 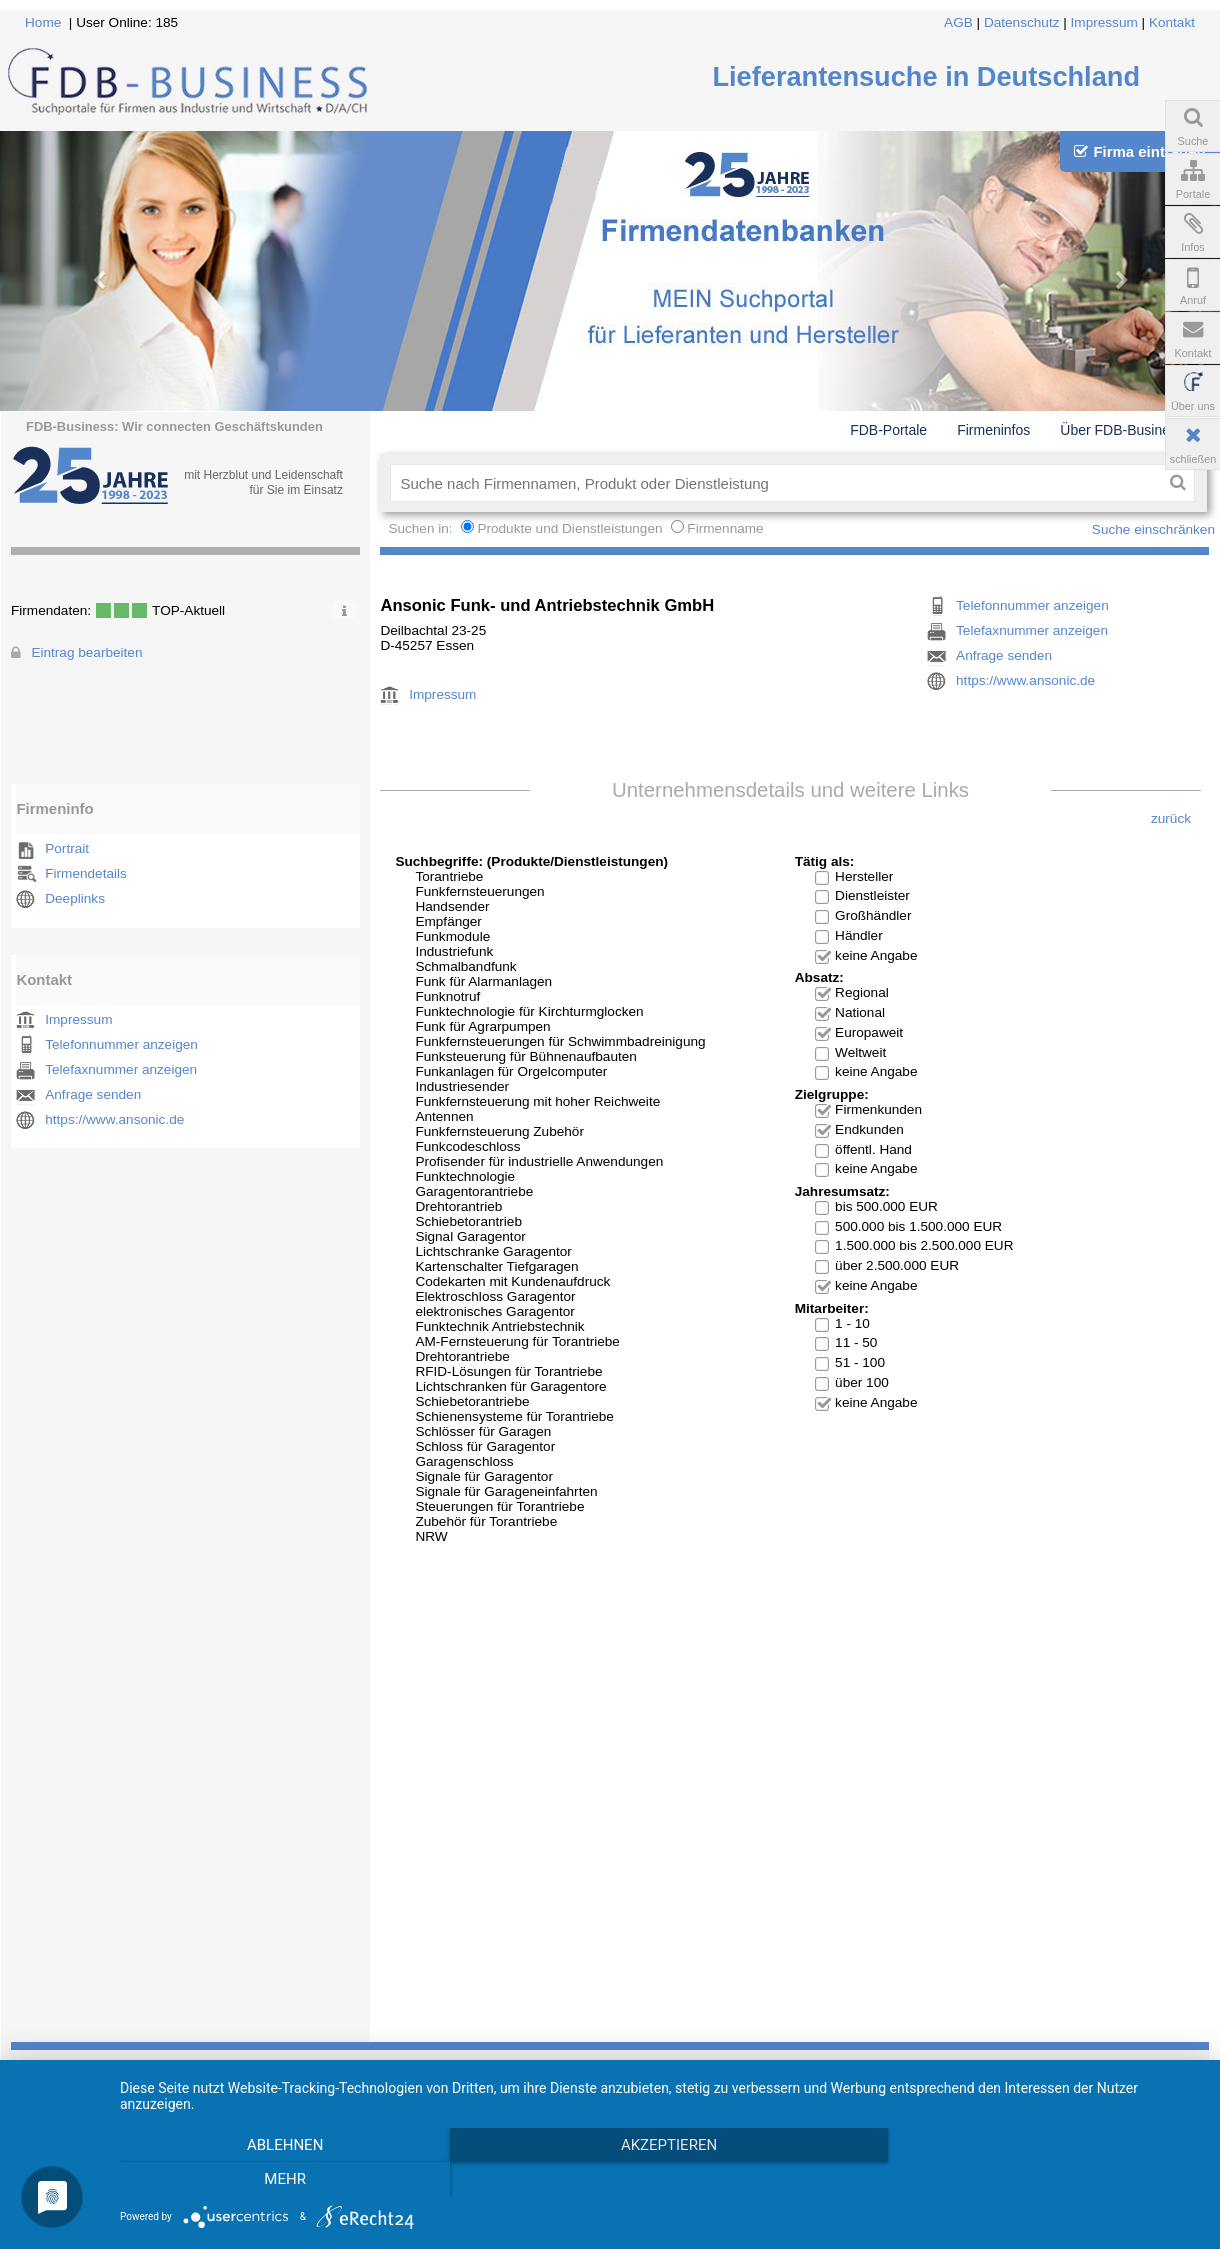 I want to click on Deeplinks, so click(x=75, y=898).